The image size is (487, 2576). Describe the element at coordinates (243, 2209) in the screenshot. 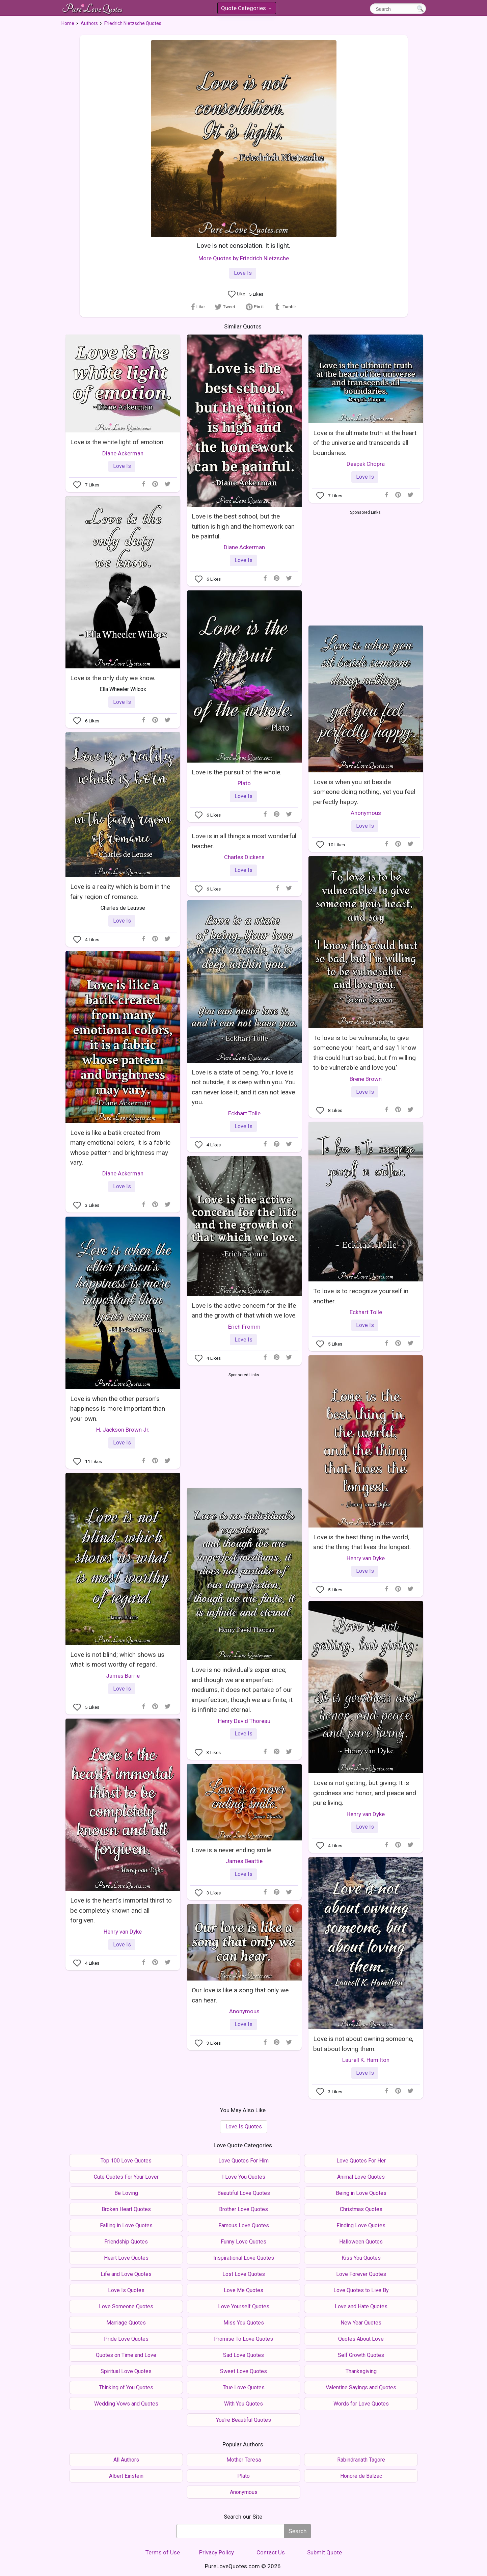

I see `Brother Love Quotes` at that location.